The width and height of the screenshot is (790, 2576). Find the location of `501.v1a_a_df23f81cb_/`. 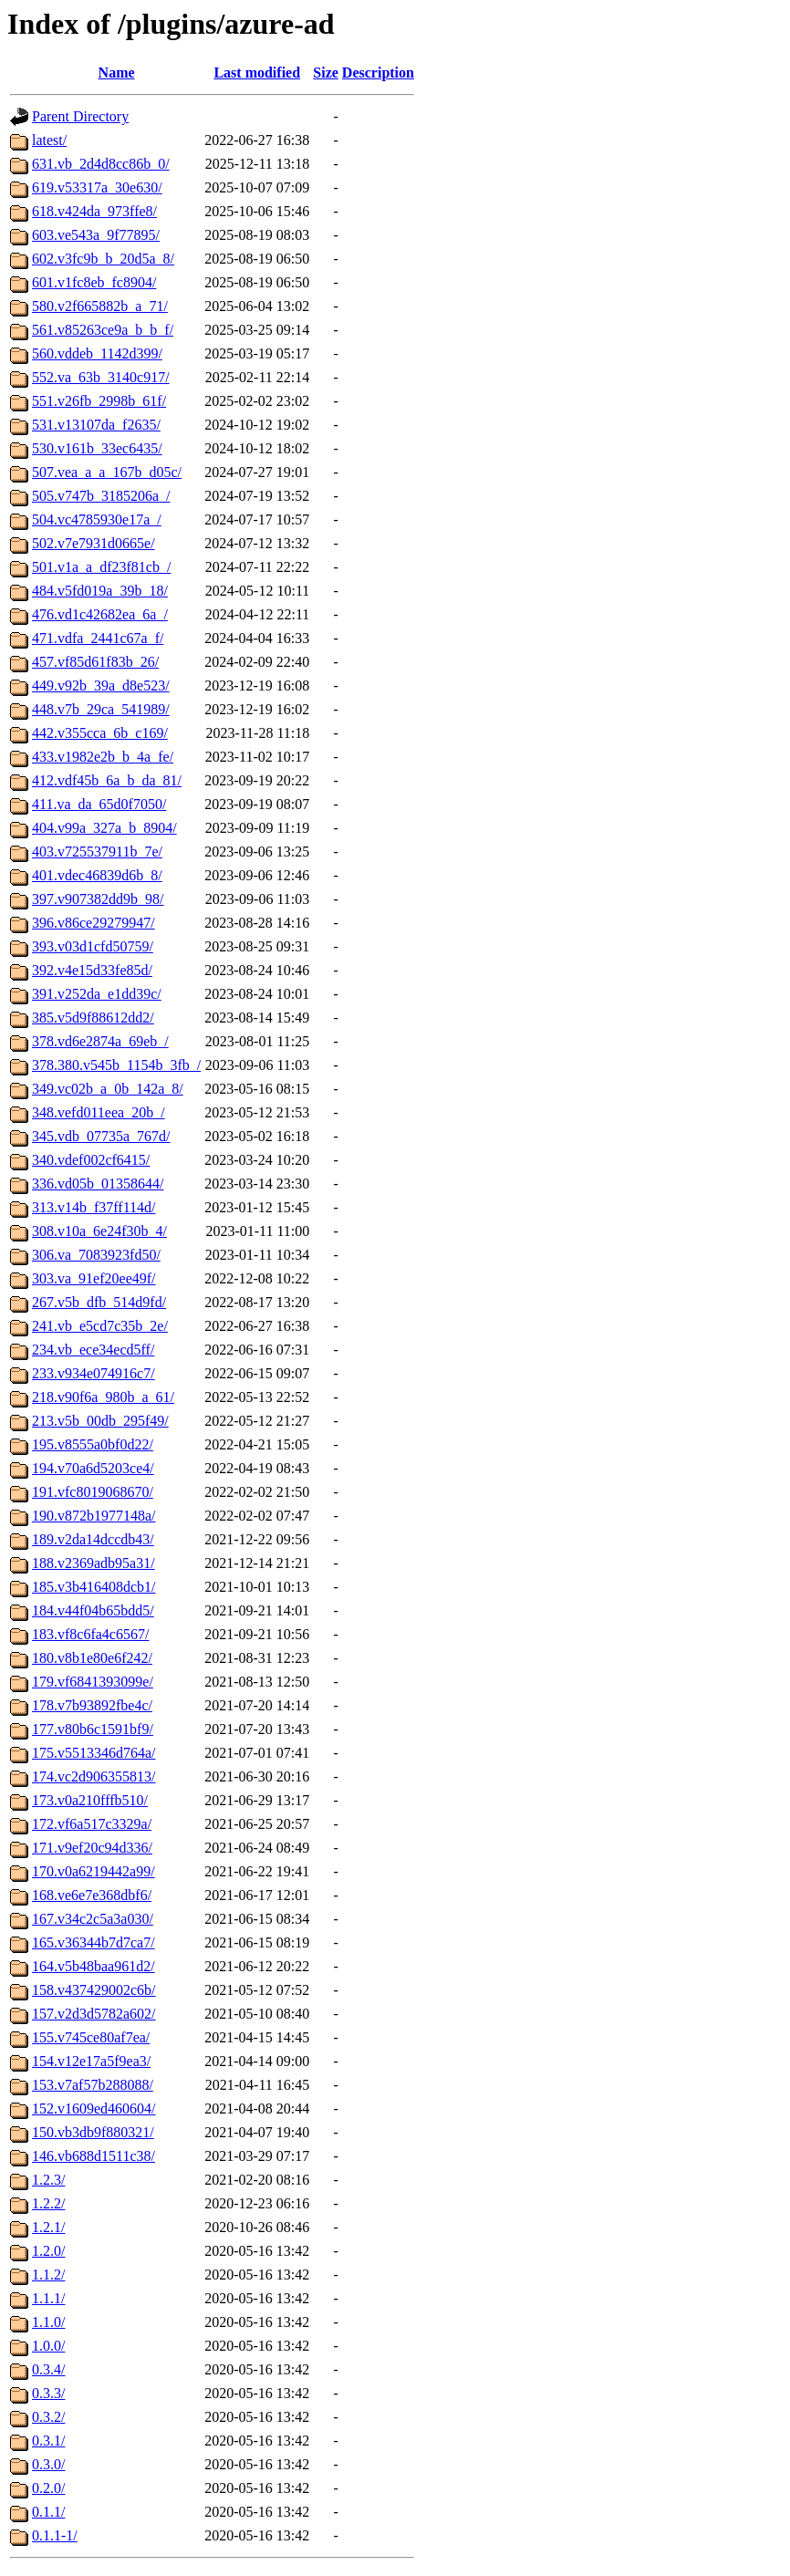

501.v1a_a_df23f81cb_/ is located at coordinates (101, 567).